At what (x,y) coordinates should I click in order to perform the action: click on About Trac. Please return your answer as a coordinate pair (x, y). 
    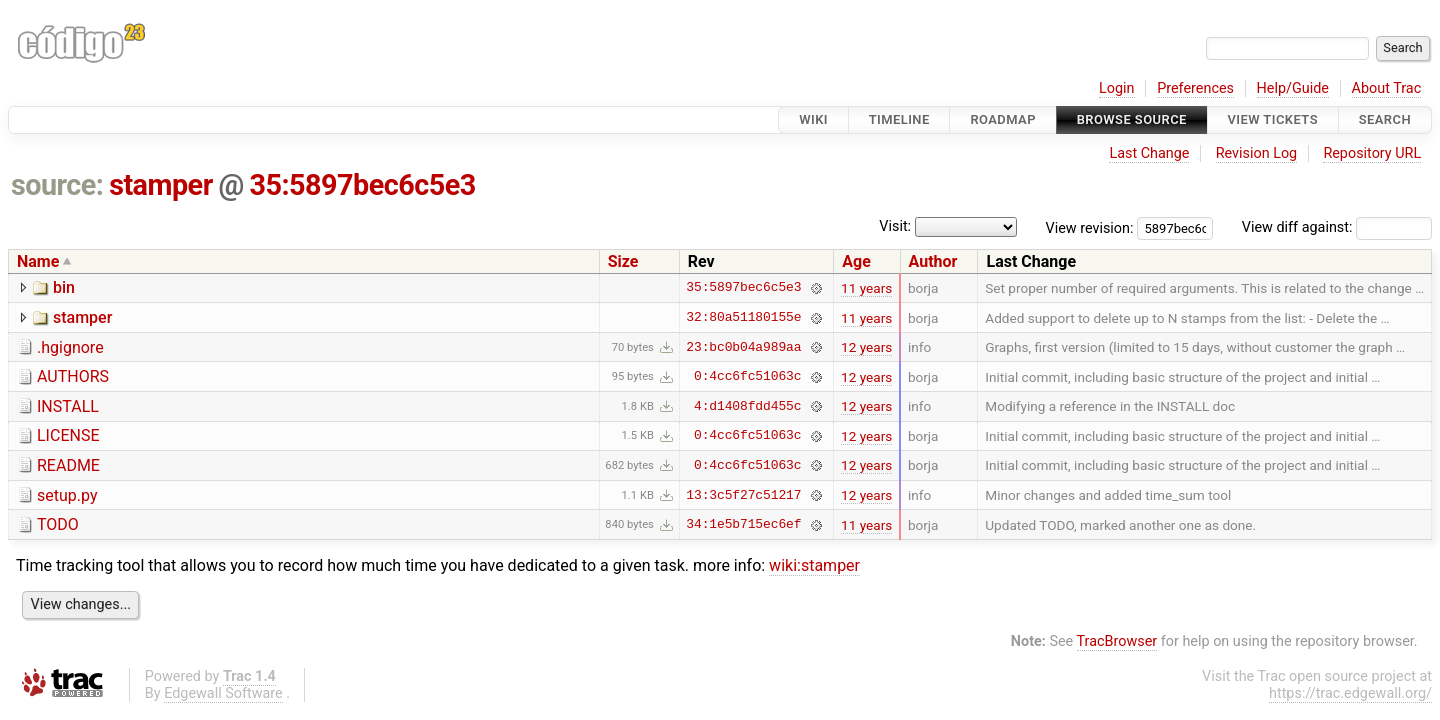
    Looking at the image, I should click on (1387, 88).